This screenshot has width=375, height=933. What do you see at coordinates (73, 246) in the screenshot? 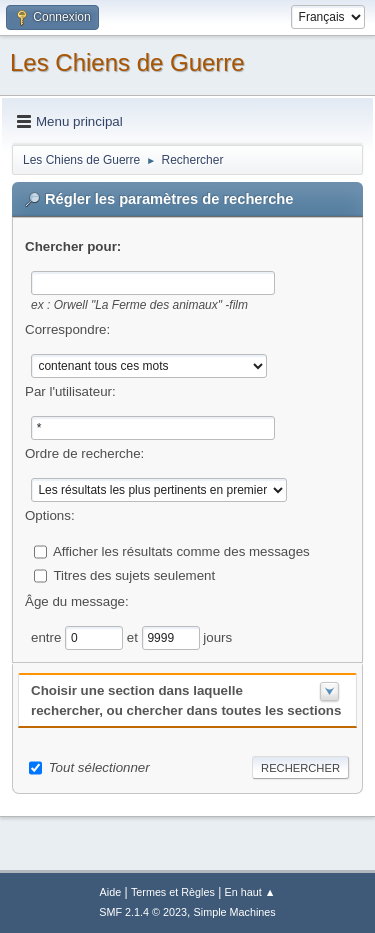
I see `Chercher pour:` at bounding box center [73, 246].